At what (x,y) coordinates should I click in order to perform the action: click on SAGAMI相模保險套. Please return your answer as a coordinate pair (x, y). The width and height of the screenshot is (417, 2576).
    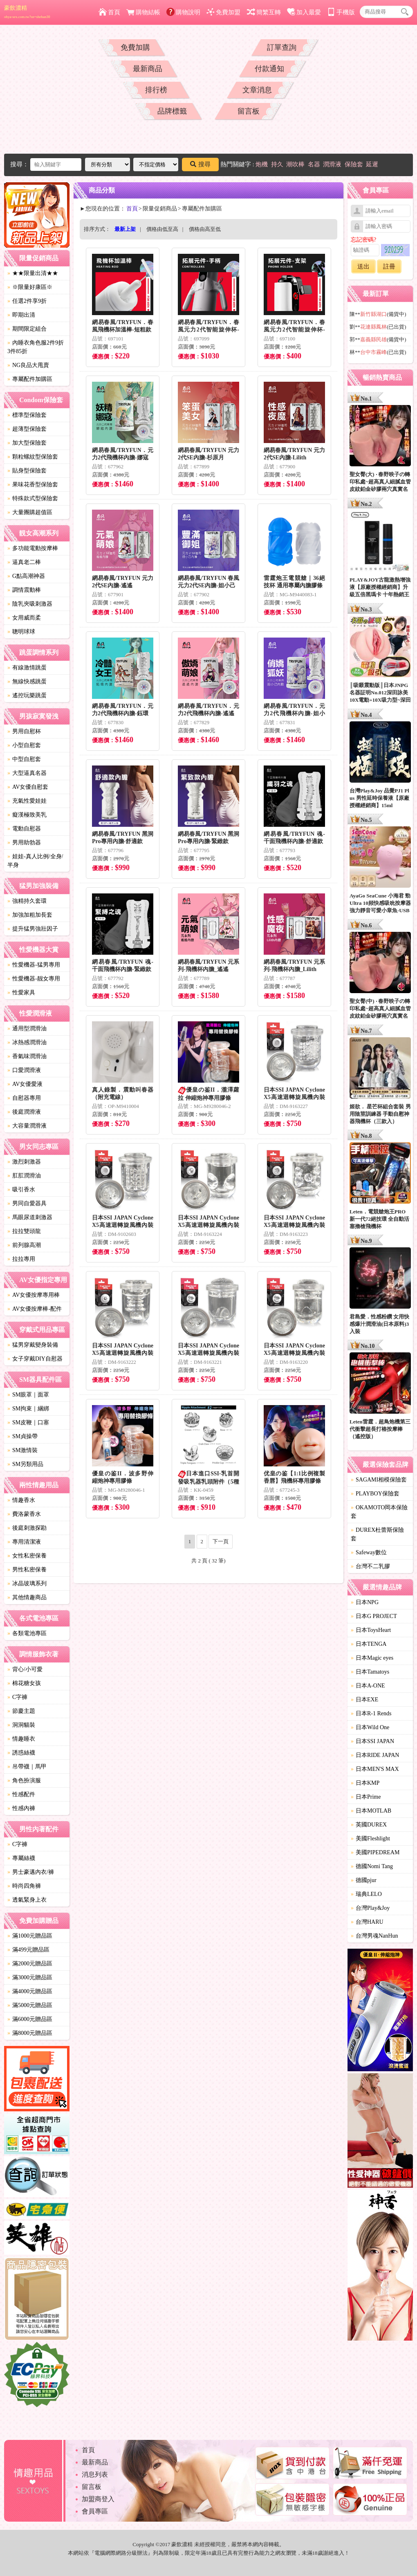
    Looking at the image, I should click on (379, 1480).